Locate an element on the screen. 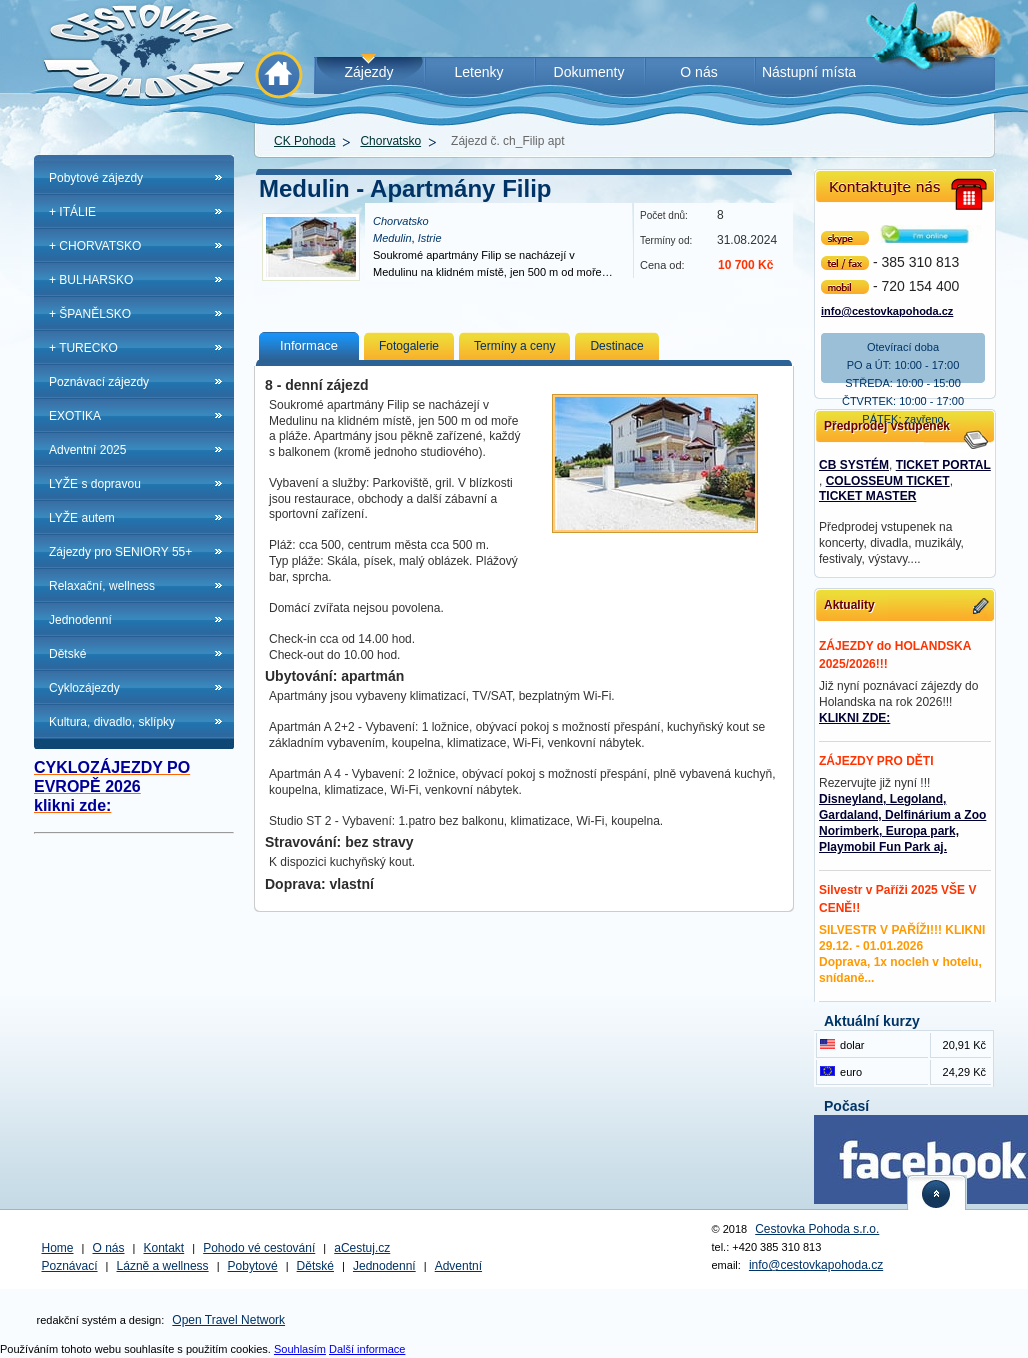  + TURECKO is located at coordinates (83, 348).